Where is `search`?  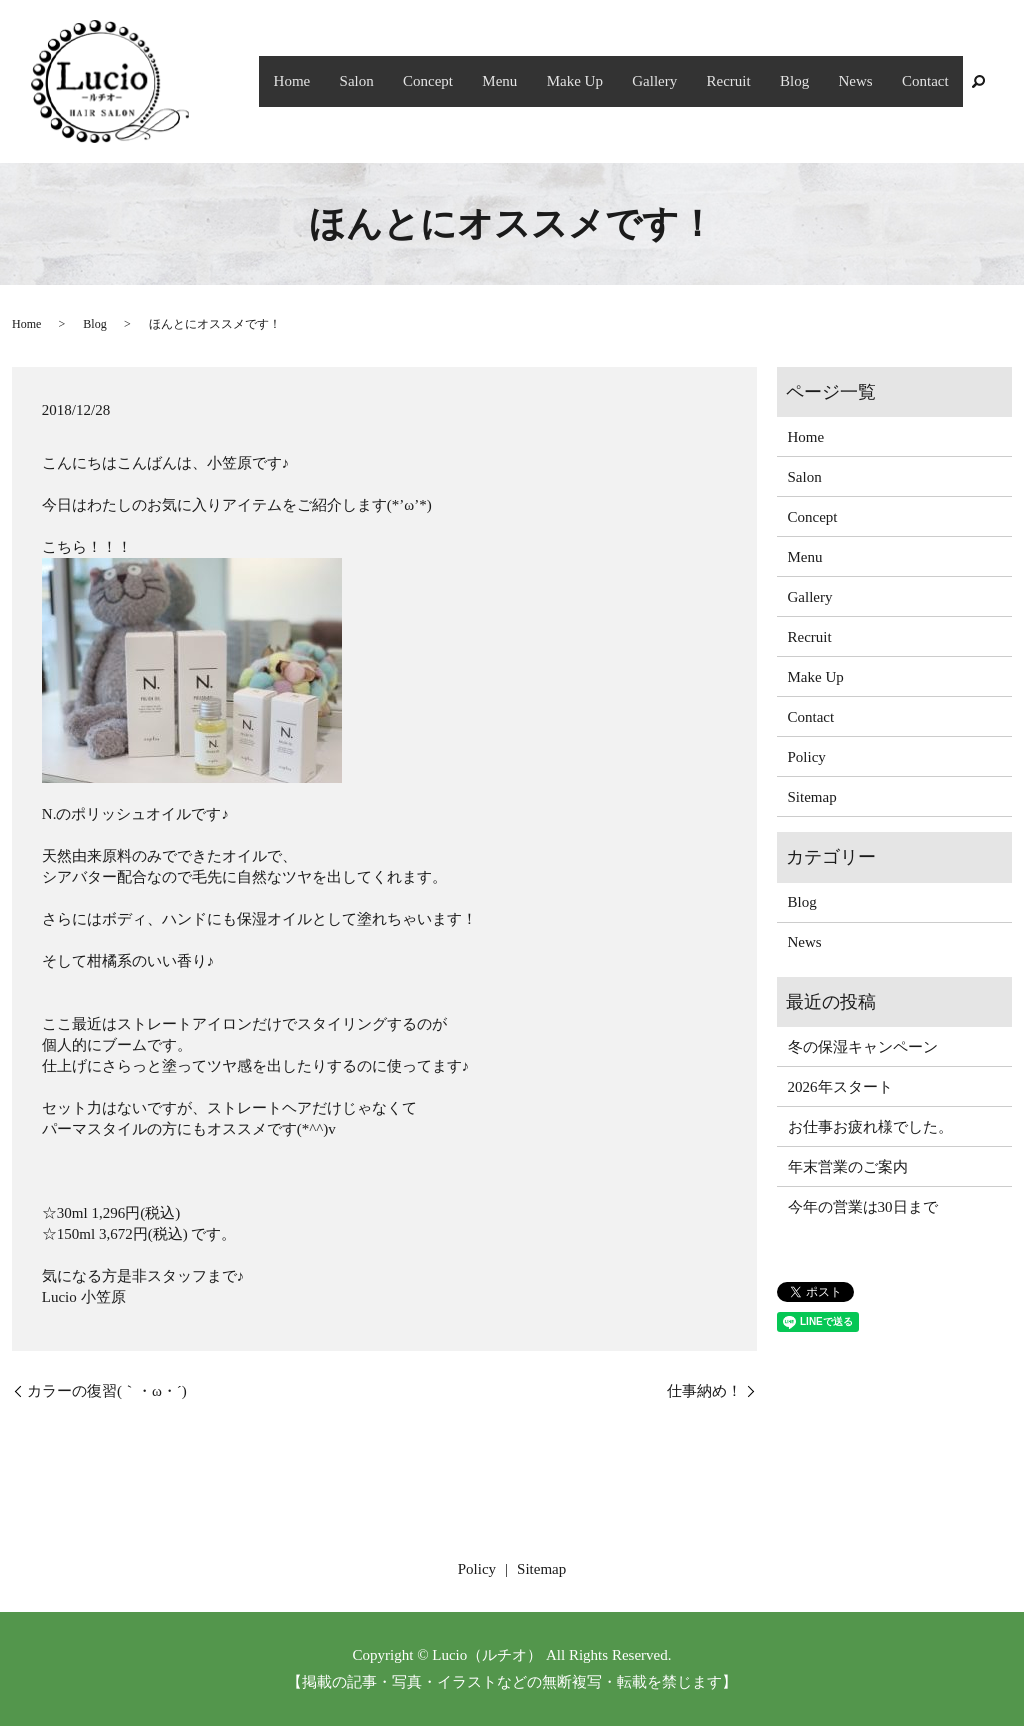
search is located at coordinates (978, 82).